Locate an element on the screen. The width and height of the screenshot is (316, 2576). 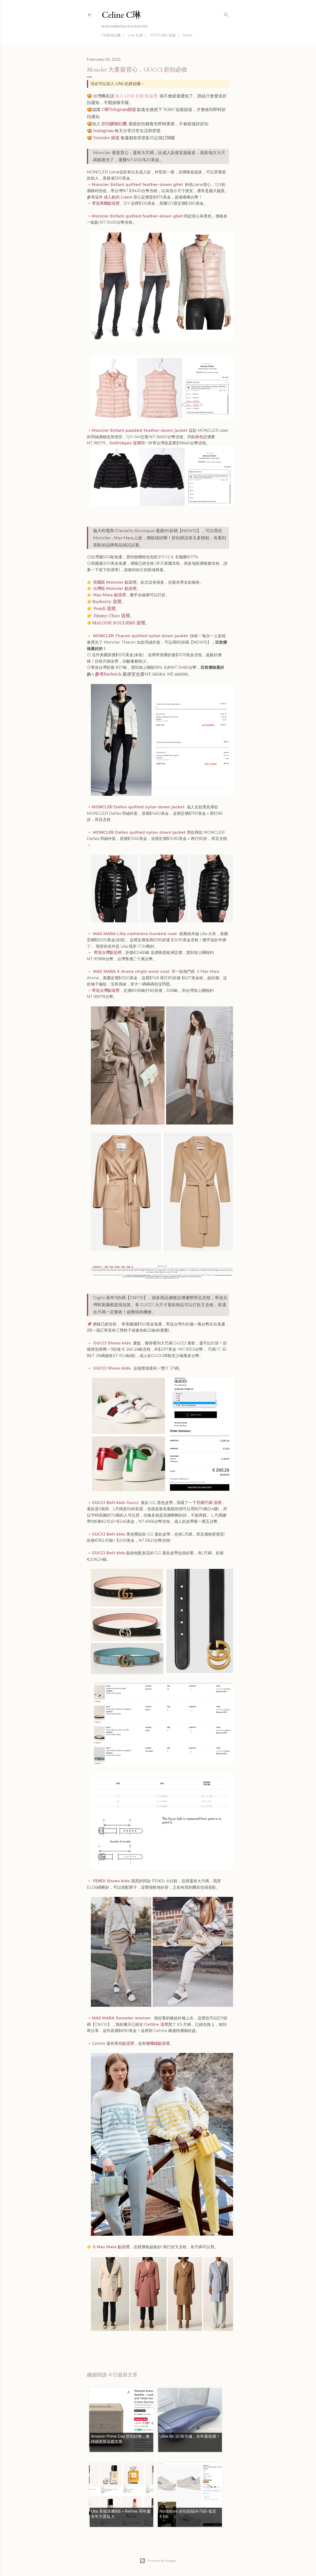
S Max Mara 點這裡 is located at coordinates (111, 2247).